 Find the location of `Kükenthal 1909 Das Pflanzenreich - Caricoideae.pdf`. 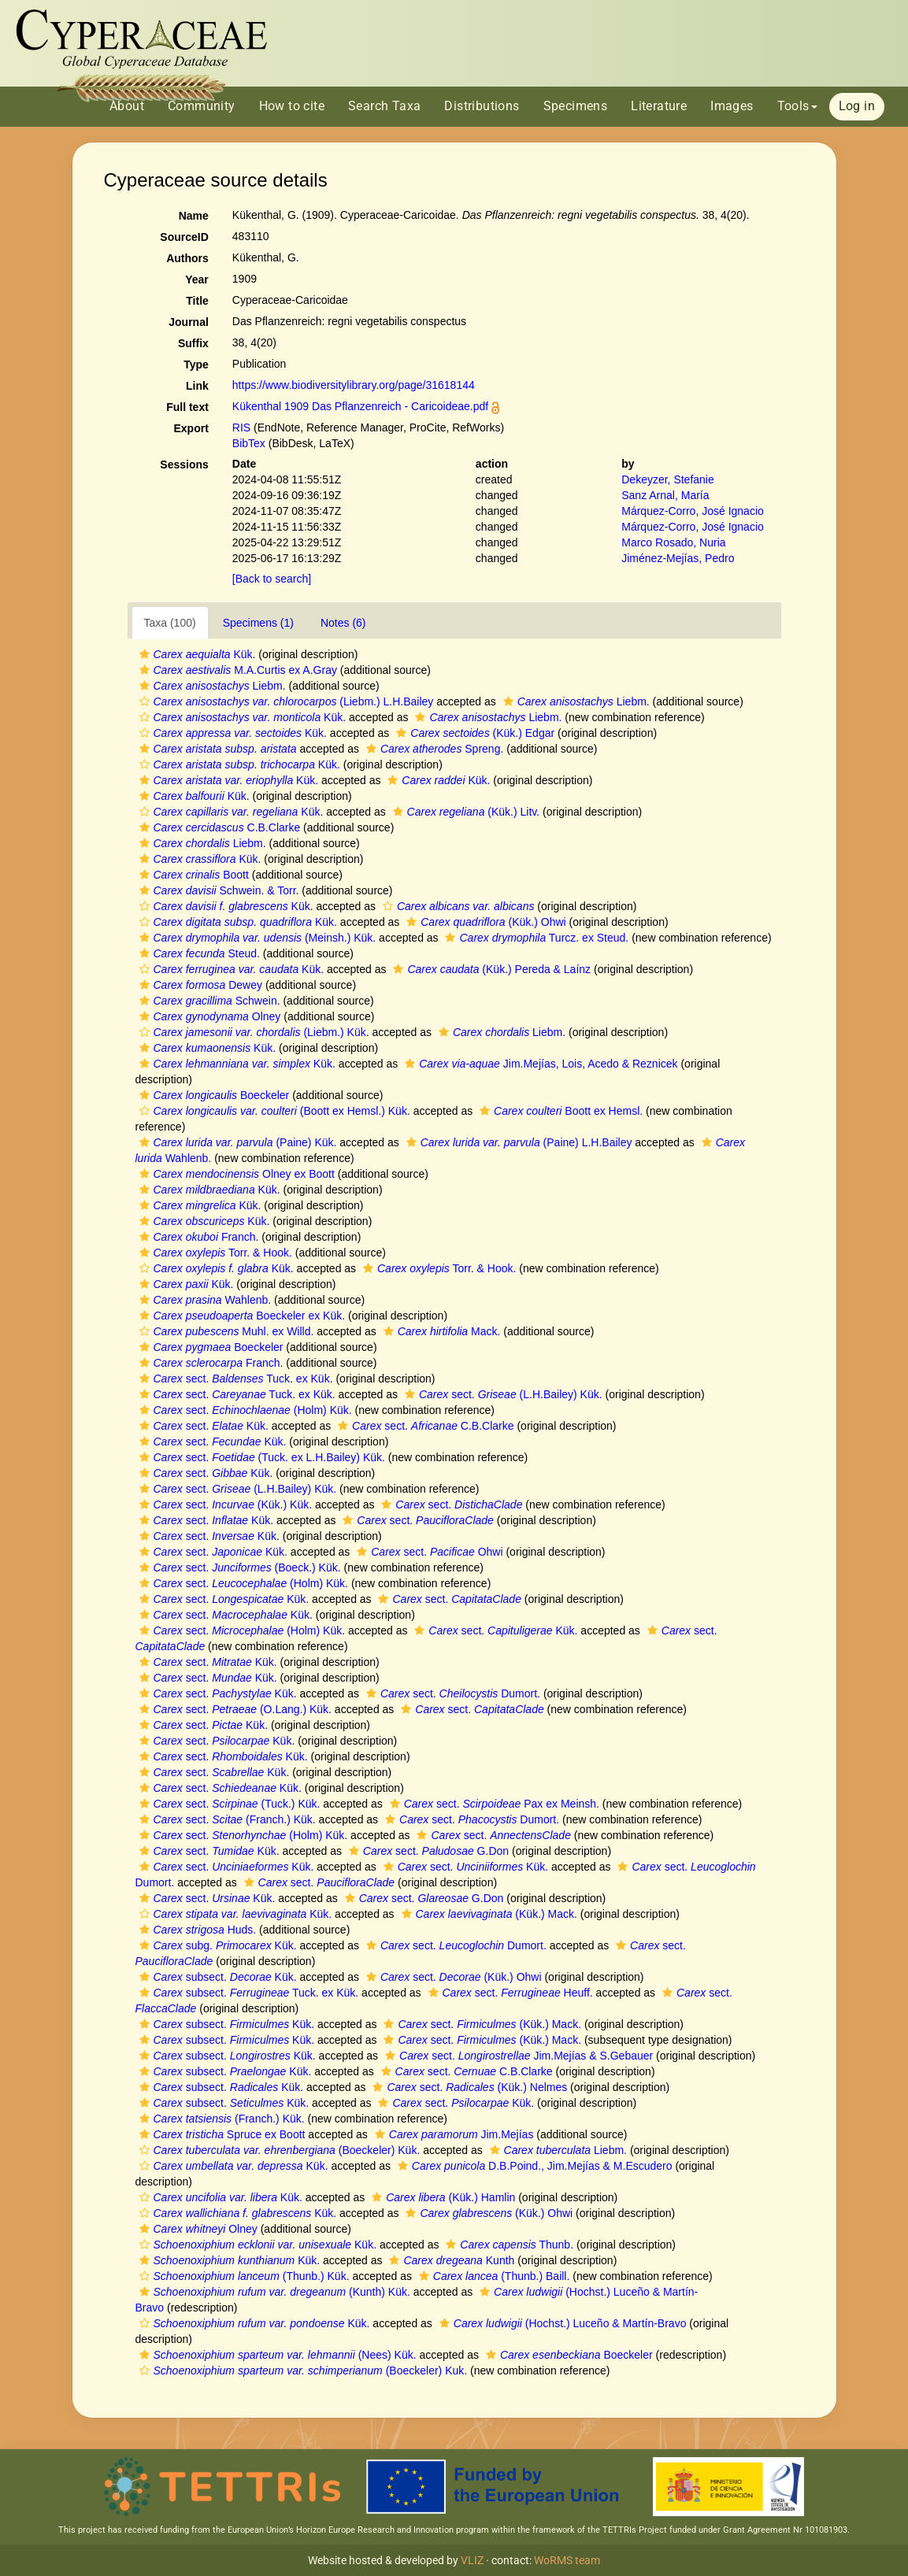

Kükenthal 1909 Das Pflanzenreich - Caricoideae.pdf is located at coordinates (360, 406).